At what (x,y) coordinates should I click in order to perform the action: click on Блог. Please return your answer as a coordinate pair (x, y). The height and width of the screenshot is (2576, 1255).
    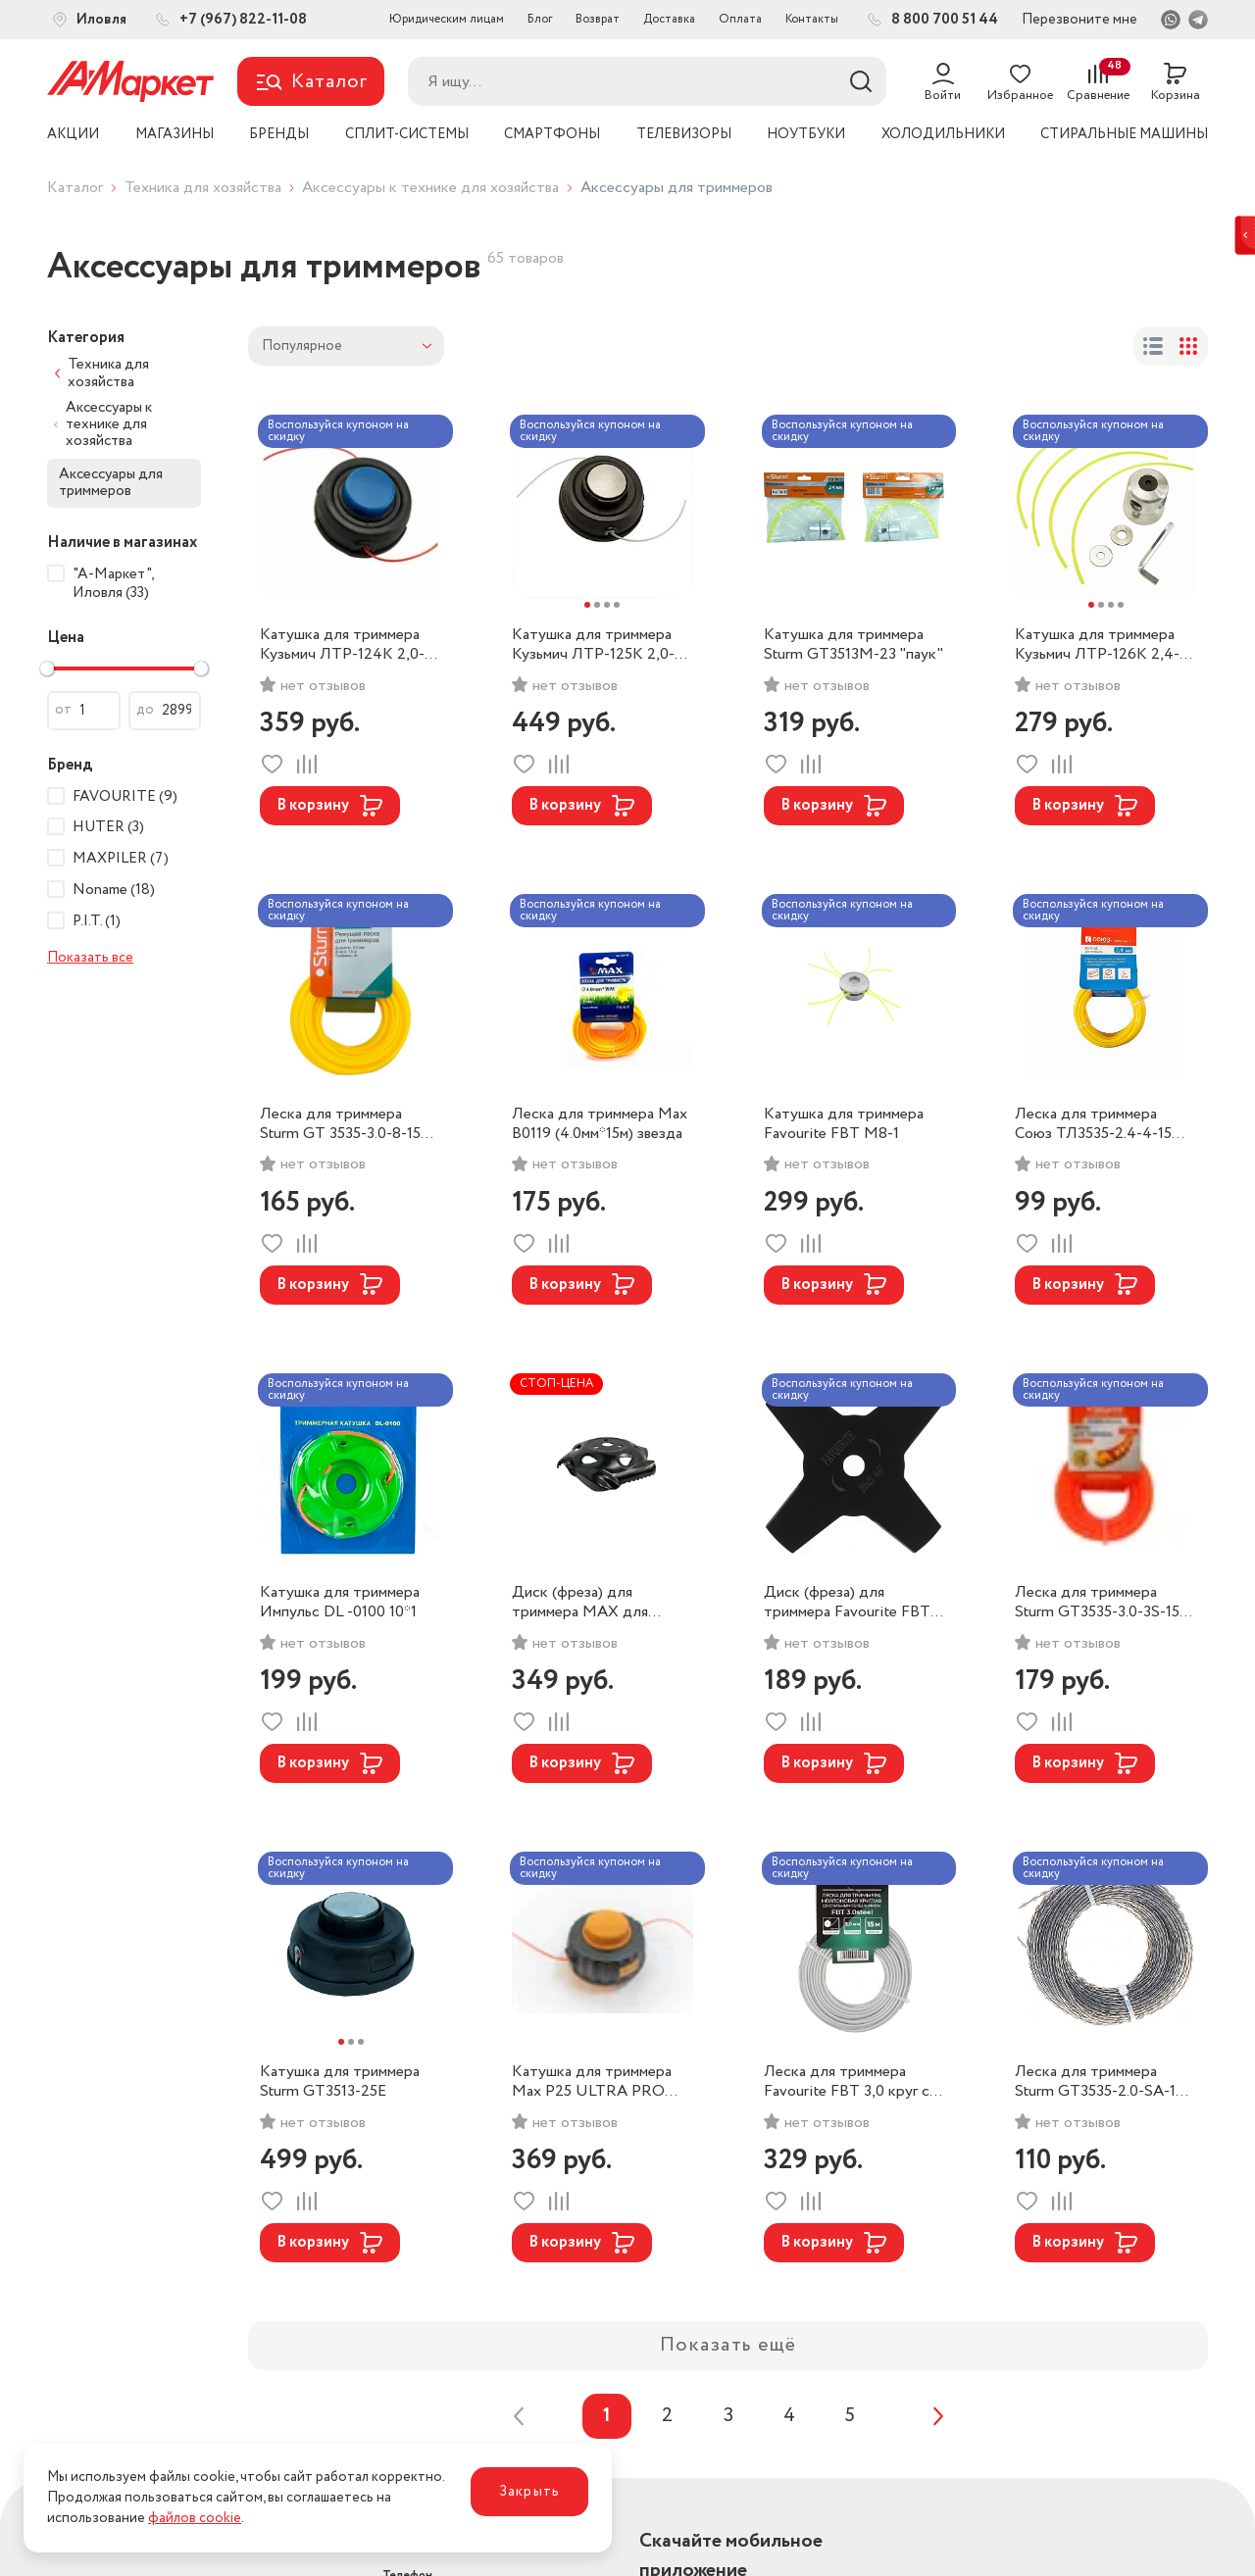
    Looking at the image, I should click on (539, 19).